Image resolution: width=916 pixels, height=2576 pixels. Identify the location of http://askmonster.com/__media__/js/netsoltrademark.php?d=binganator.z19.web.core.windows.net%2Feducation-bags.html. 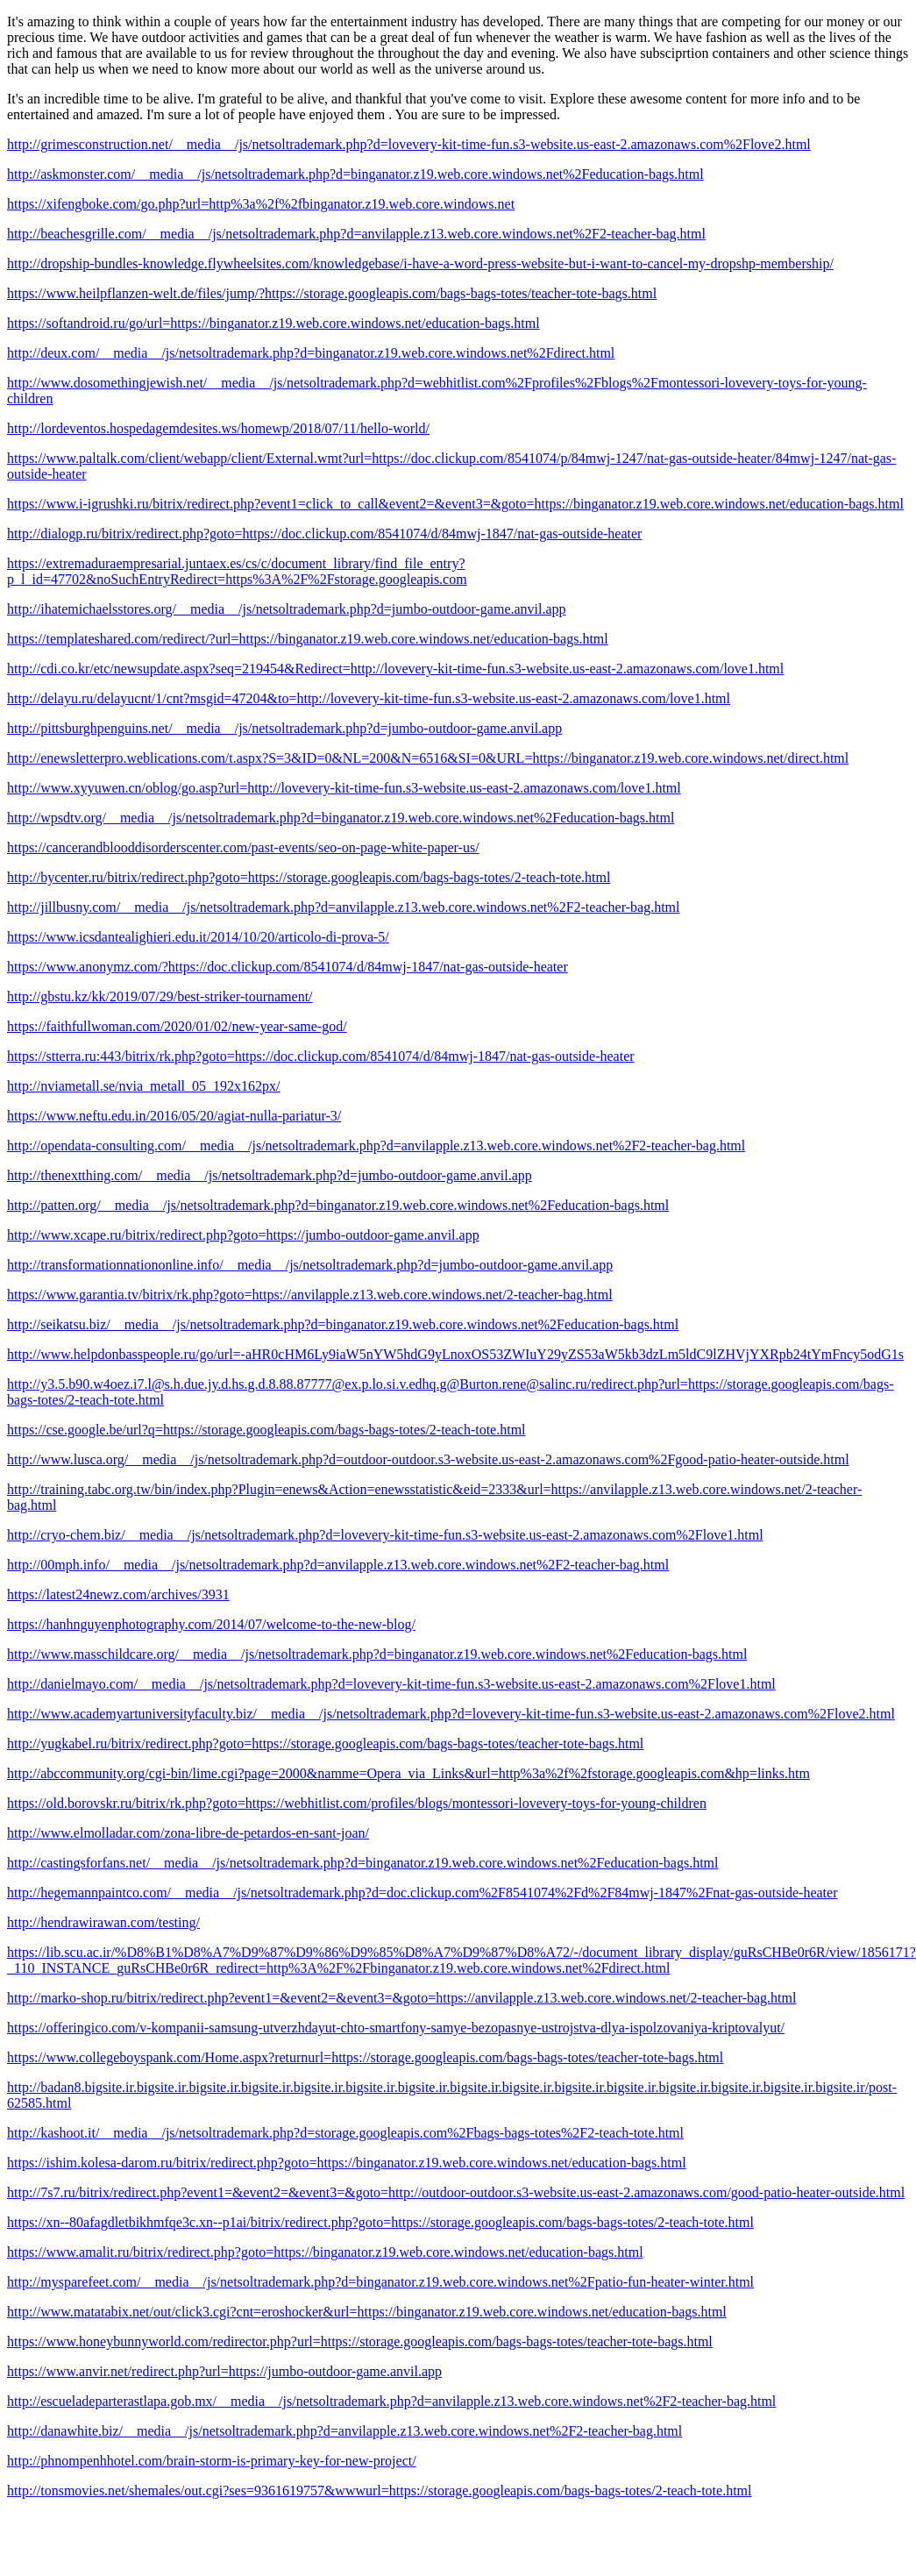
(355, 174).